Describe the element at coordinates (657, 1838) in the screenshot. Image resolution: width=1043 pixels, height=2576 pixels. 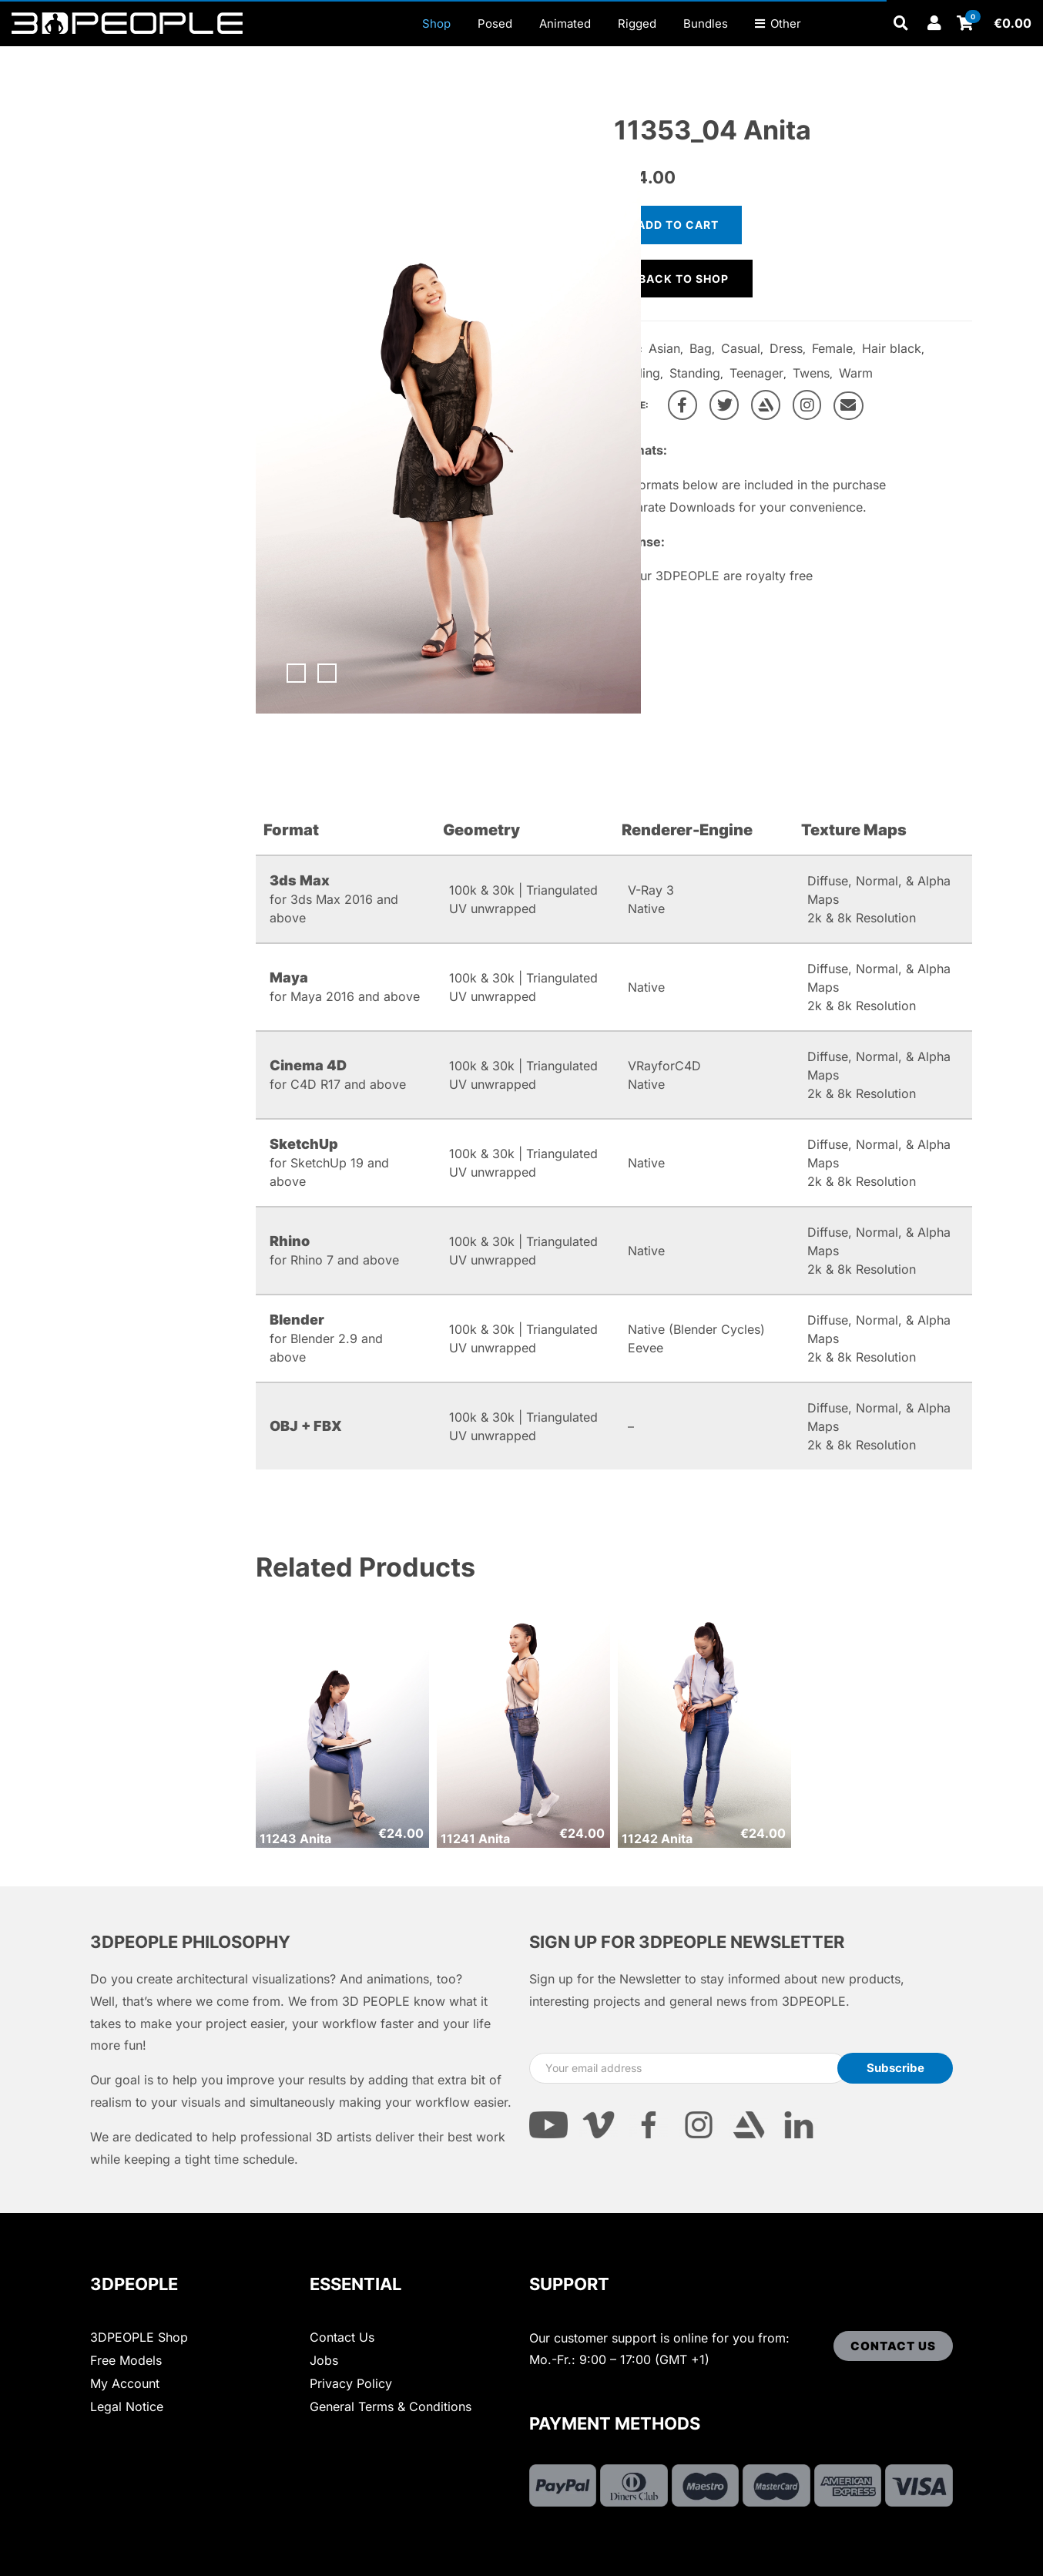
I see `11242 Anita` at that location.